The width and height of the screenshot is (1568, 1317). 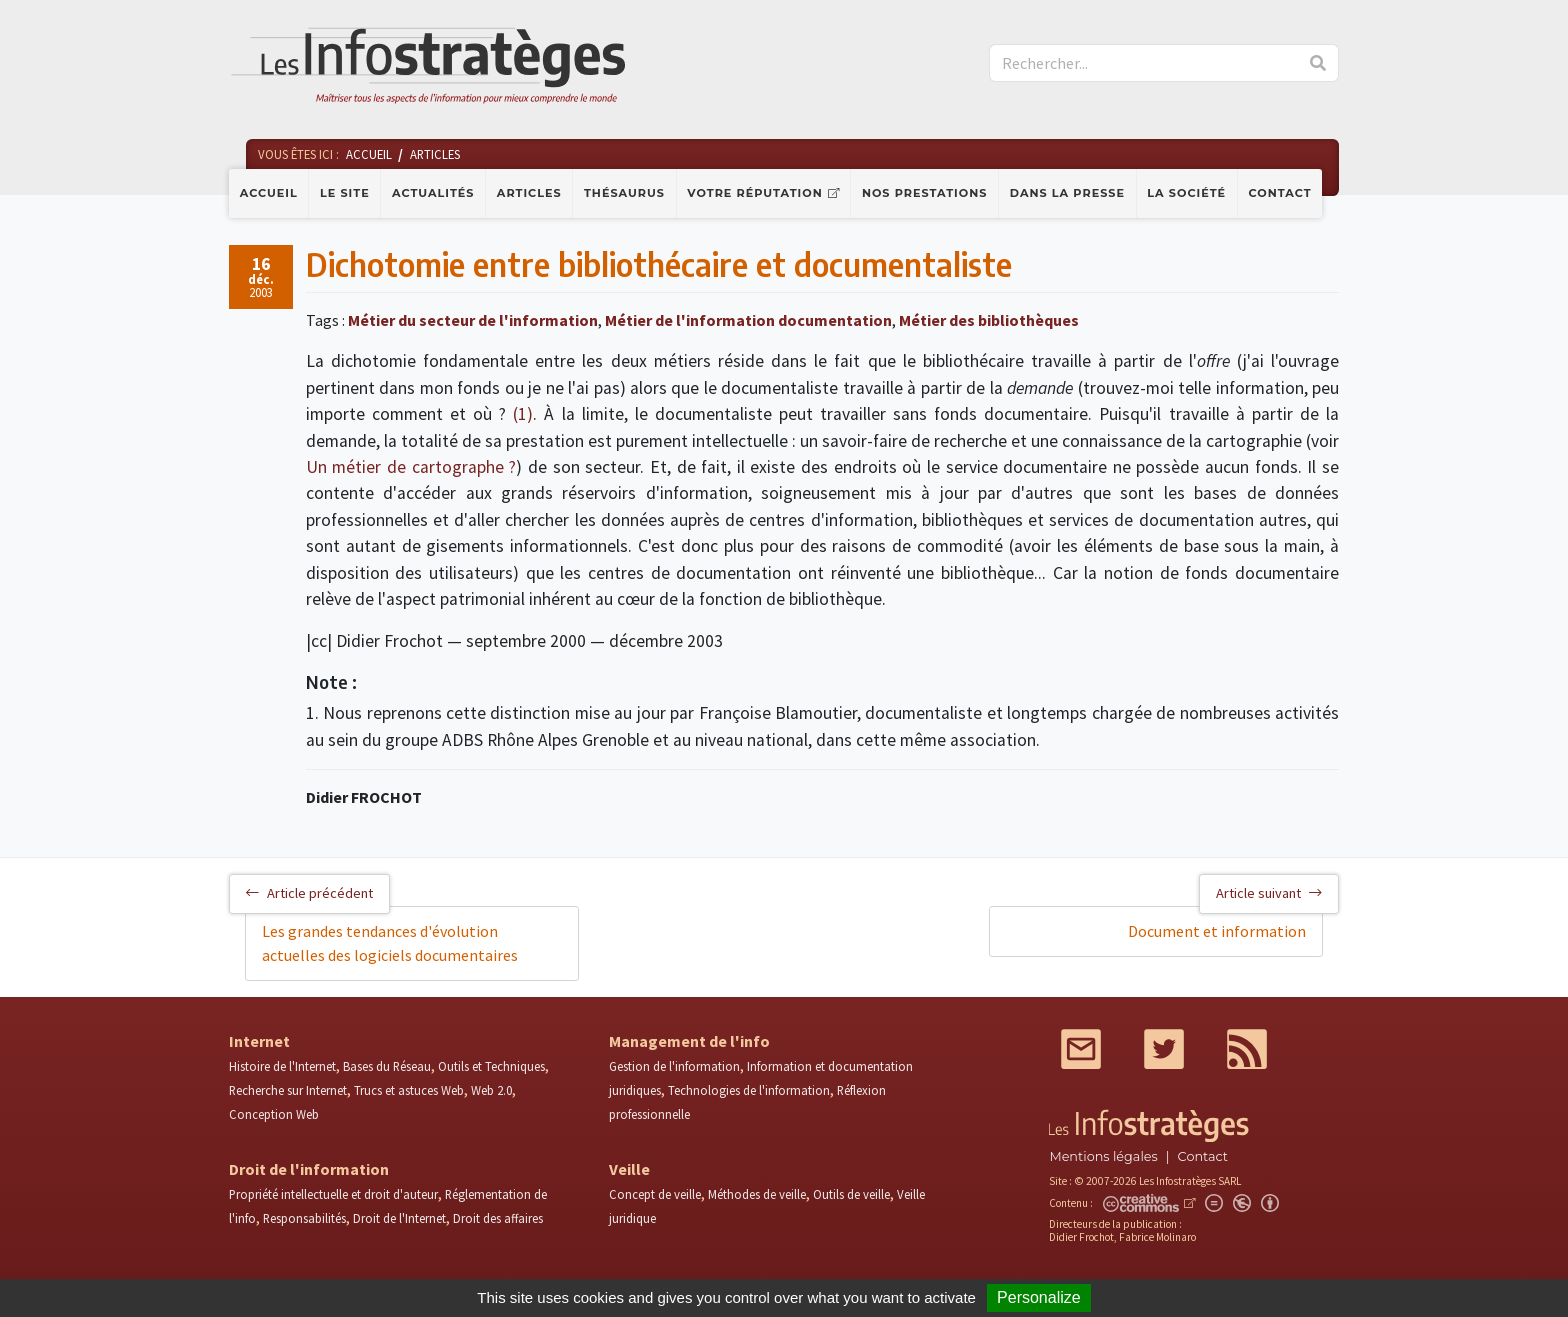 What do you see at coordinates (259, 1041) in the screenshot?
I see `Internet` at bounding box center [259, 1041].